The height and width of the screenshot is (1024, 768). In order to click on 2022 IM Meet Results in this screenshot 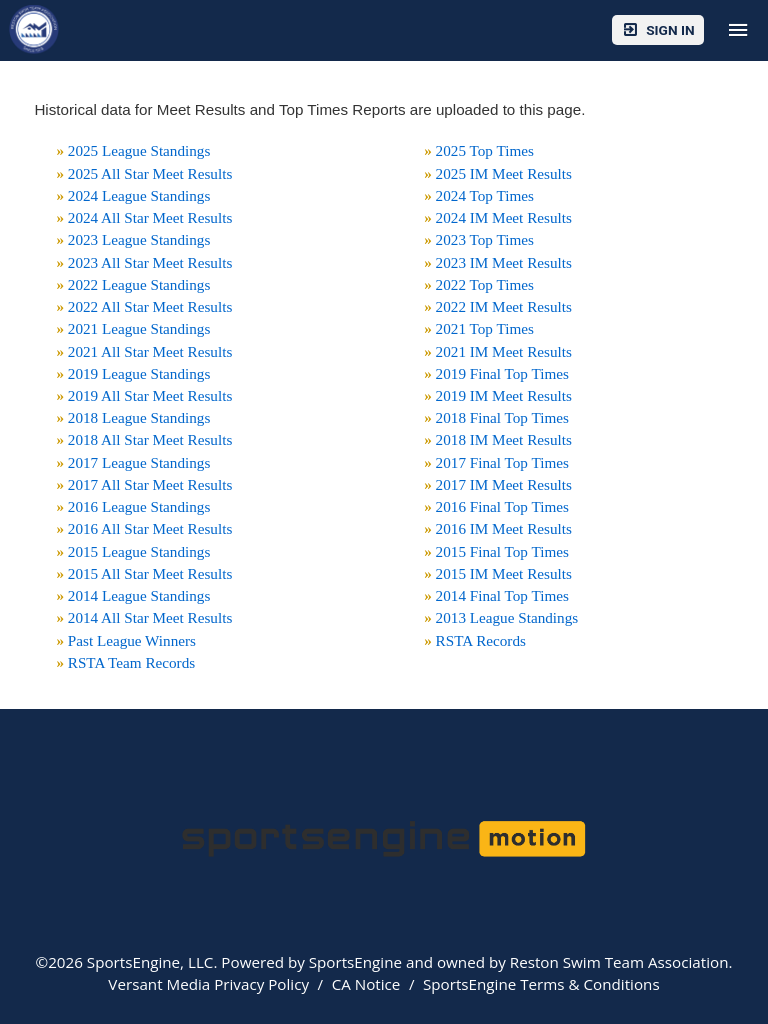, I will do `click(504, 306)`.